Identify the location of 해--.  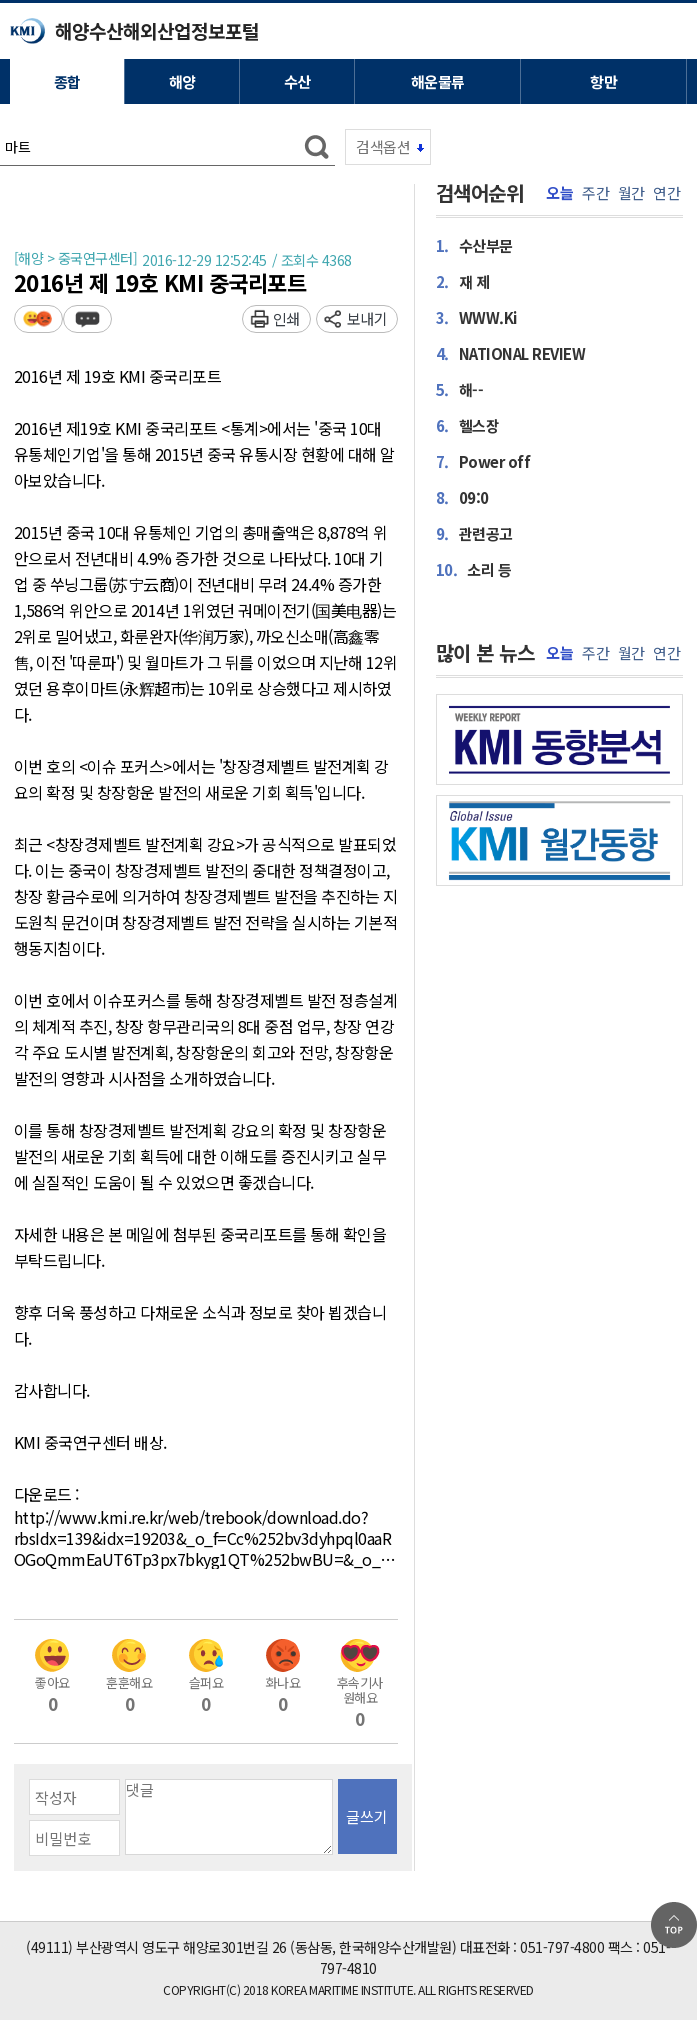
(460, 389).